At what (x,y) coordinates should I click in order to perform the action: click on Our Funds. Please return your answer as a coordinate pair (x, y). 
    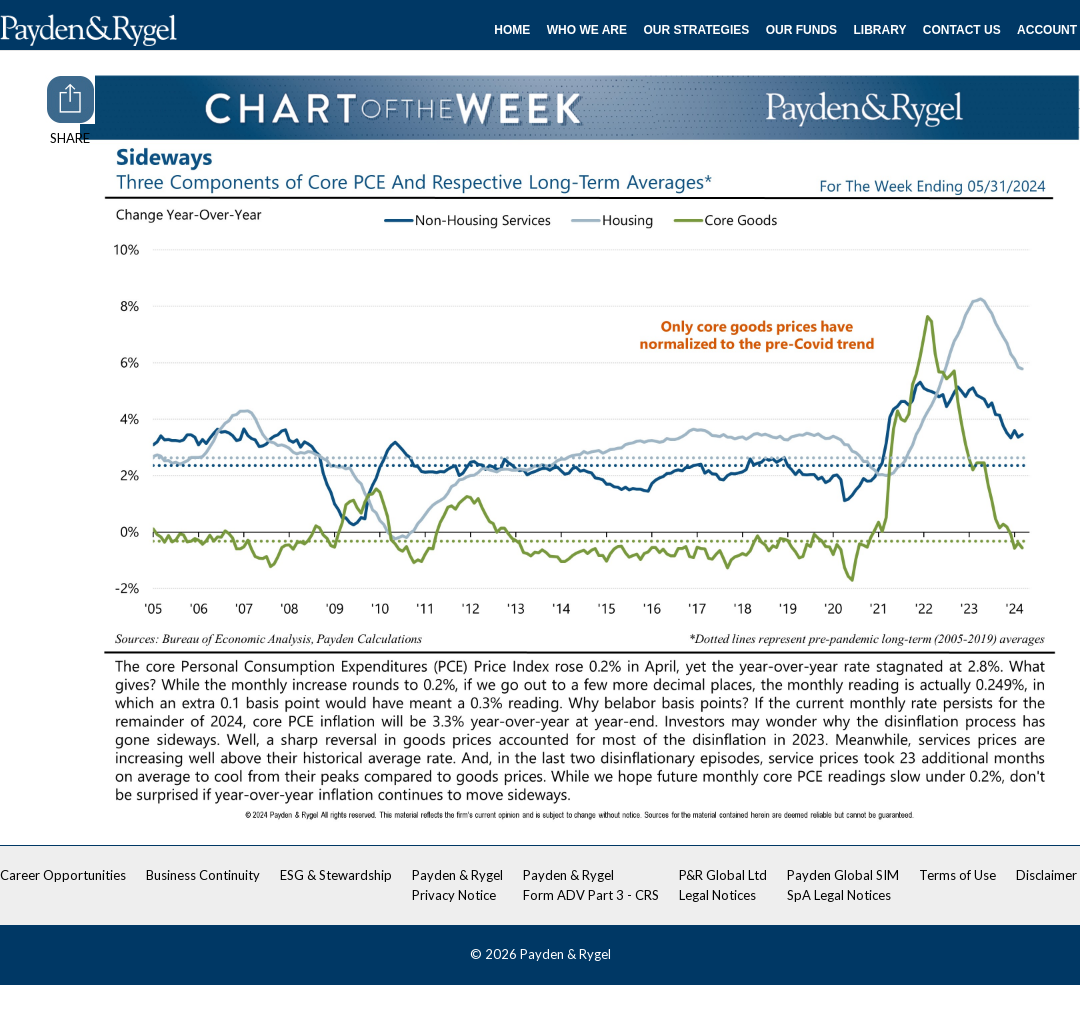
    Looking at the image, I should click on (801, 30).